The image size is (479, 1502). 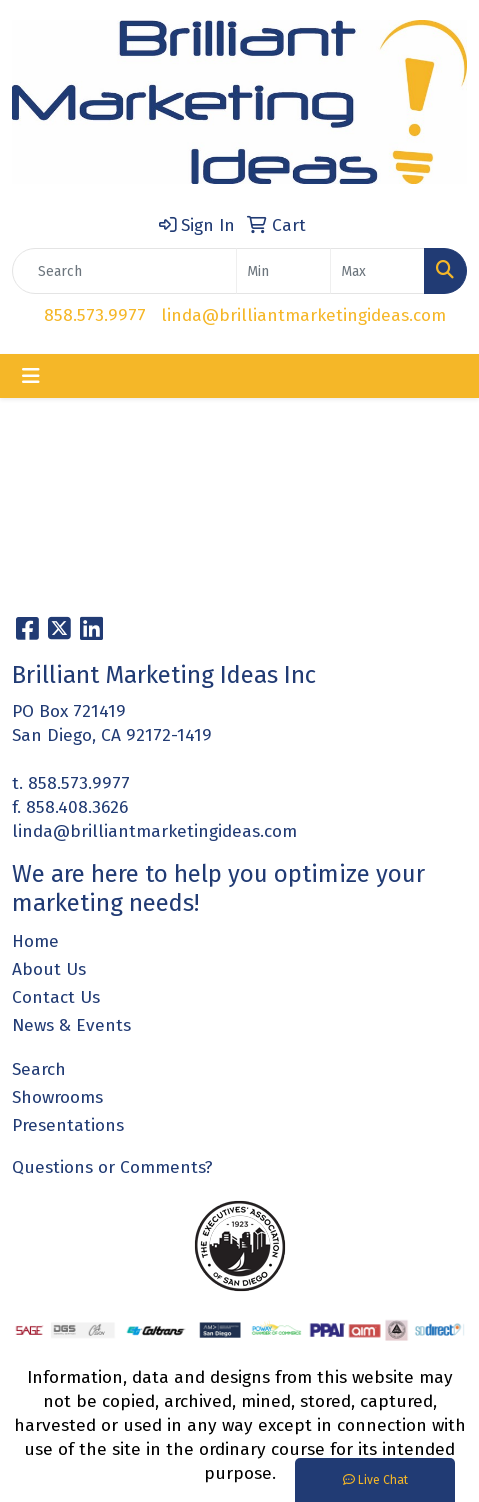 What do you see at coordinates (71, 1025) in the screenshot?
I see `News & Events` at bounding box center [71, 1025].